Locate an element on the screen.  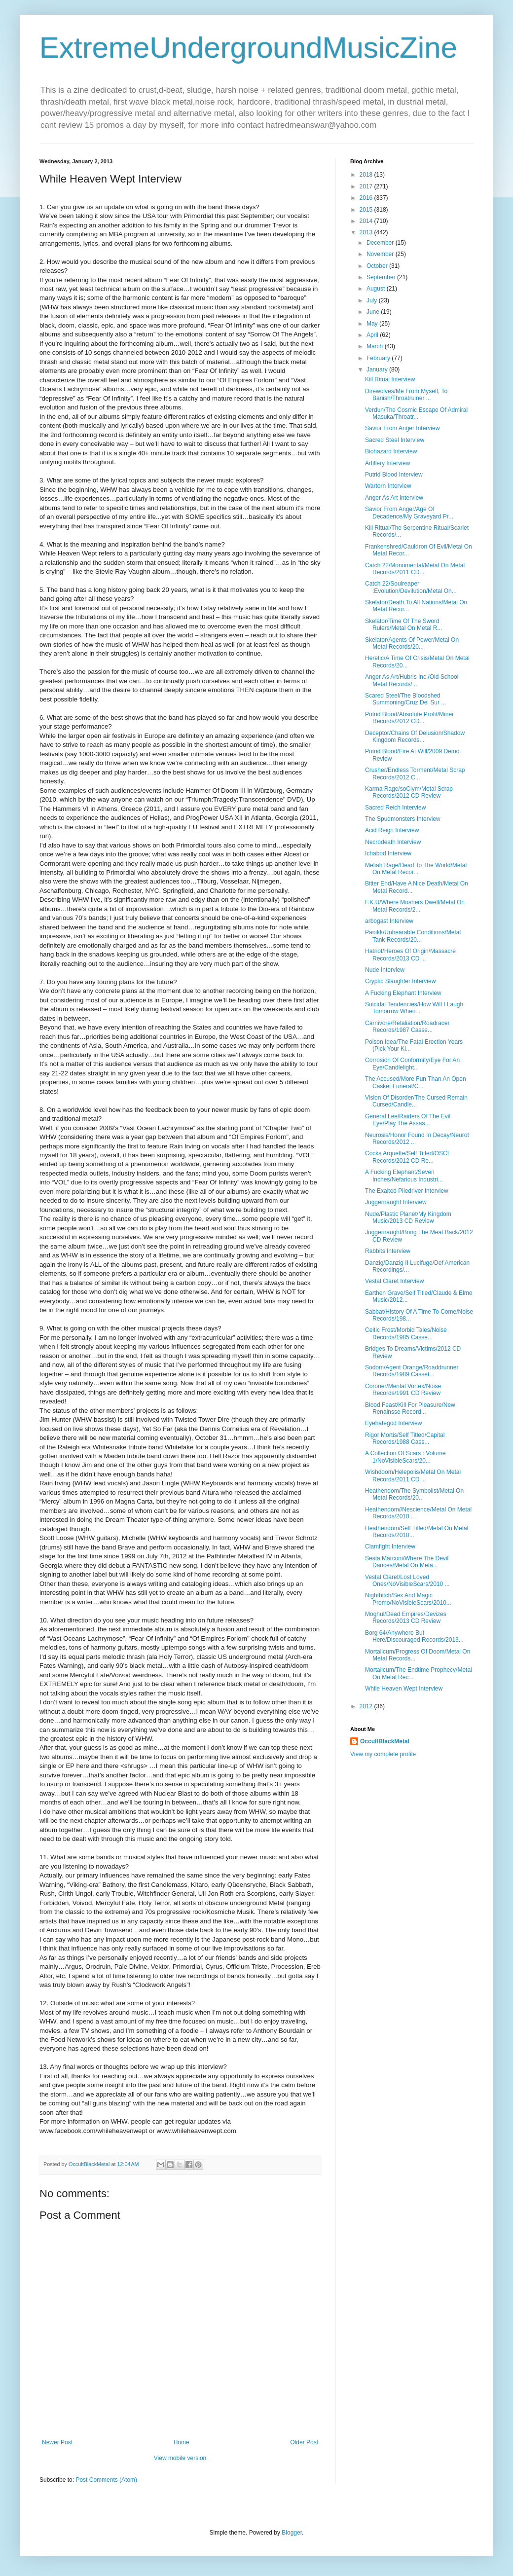
Putrid Blood/Absolute Profit/Miner Records/2012 CD... is located at coordinates (409, 718).